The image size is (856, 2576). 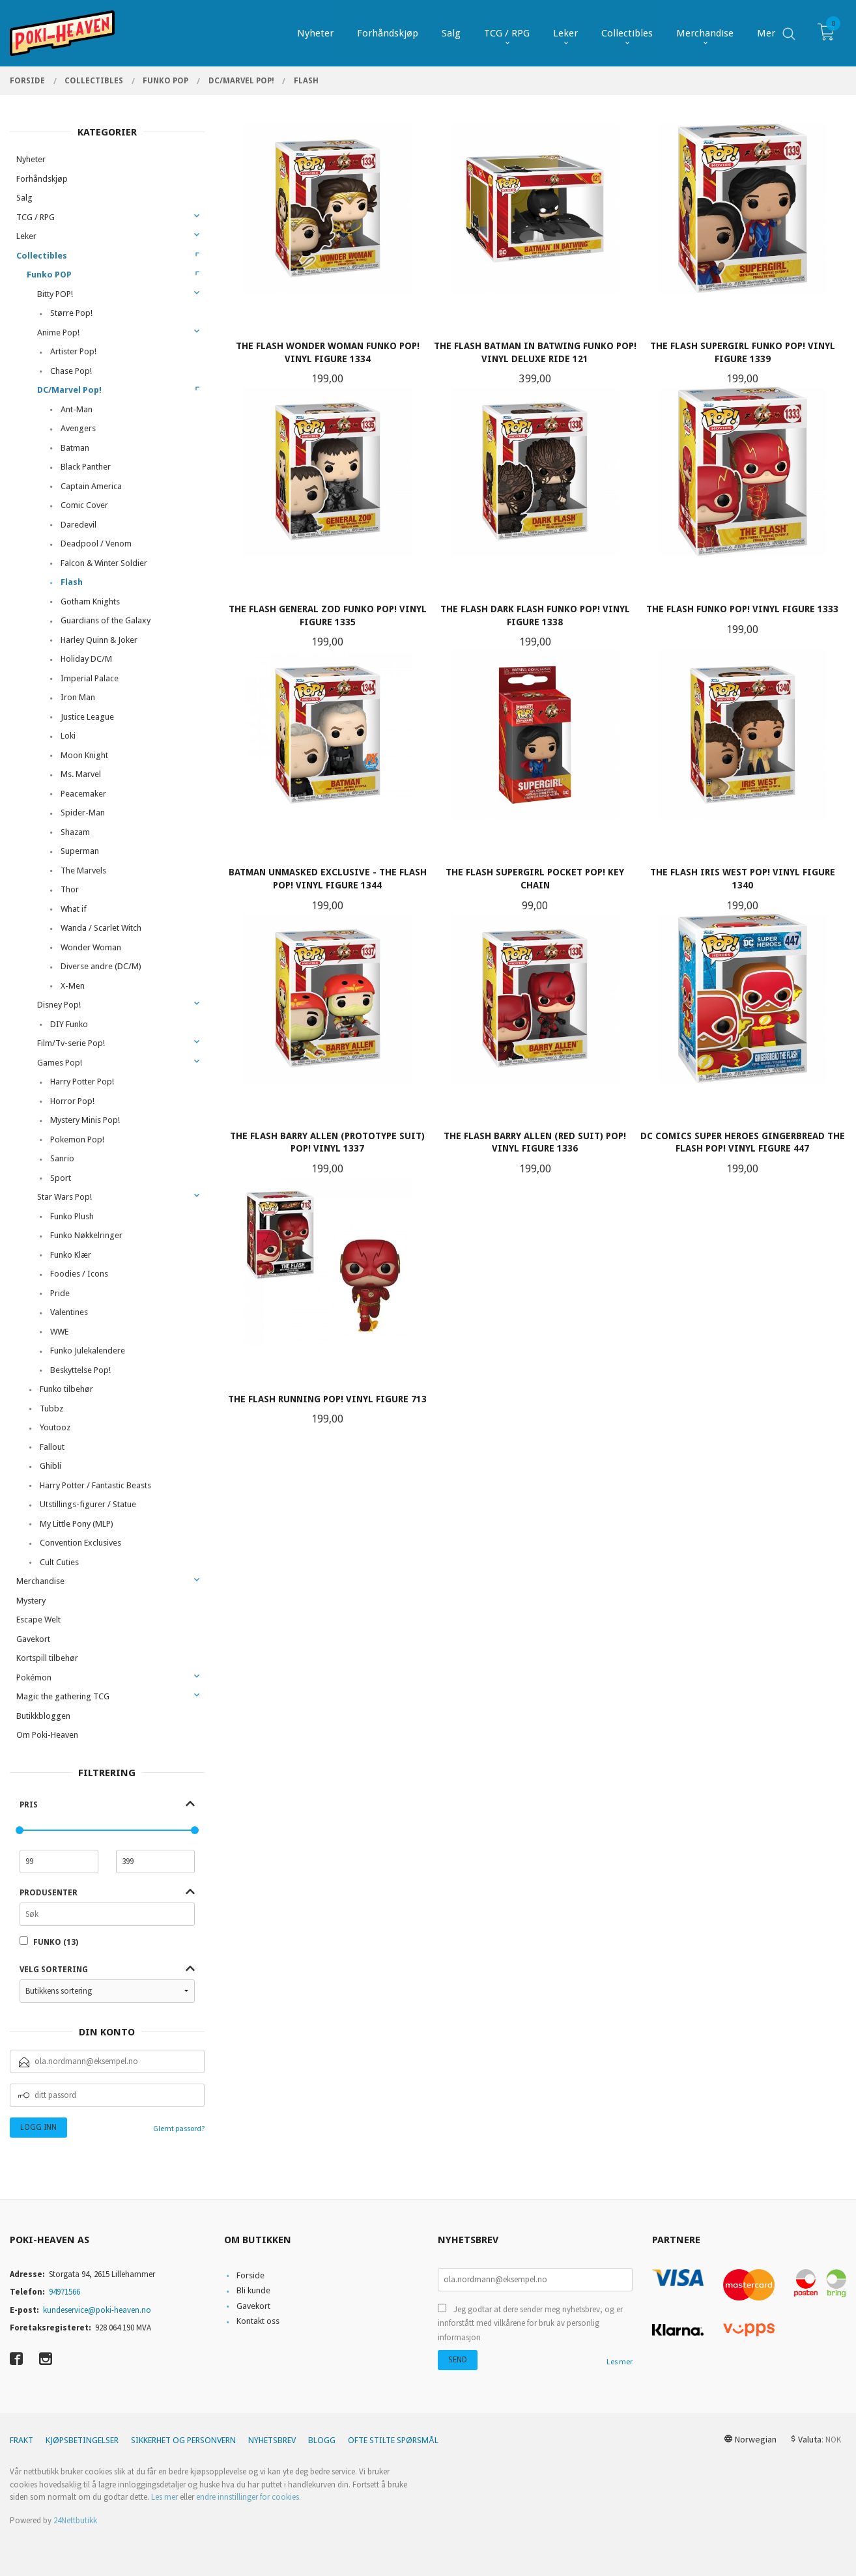 What do you see at coordinates (99, 640) in the screenshot?
I see `Harley Quinn & Joker` at bounding box center [99, 640].